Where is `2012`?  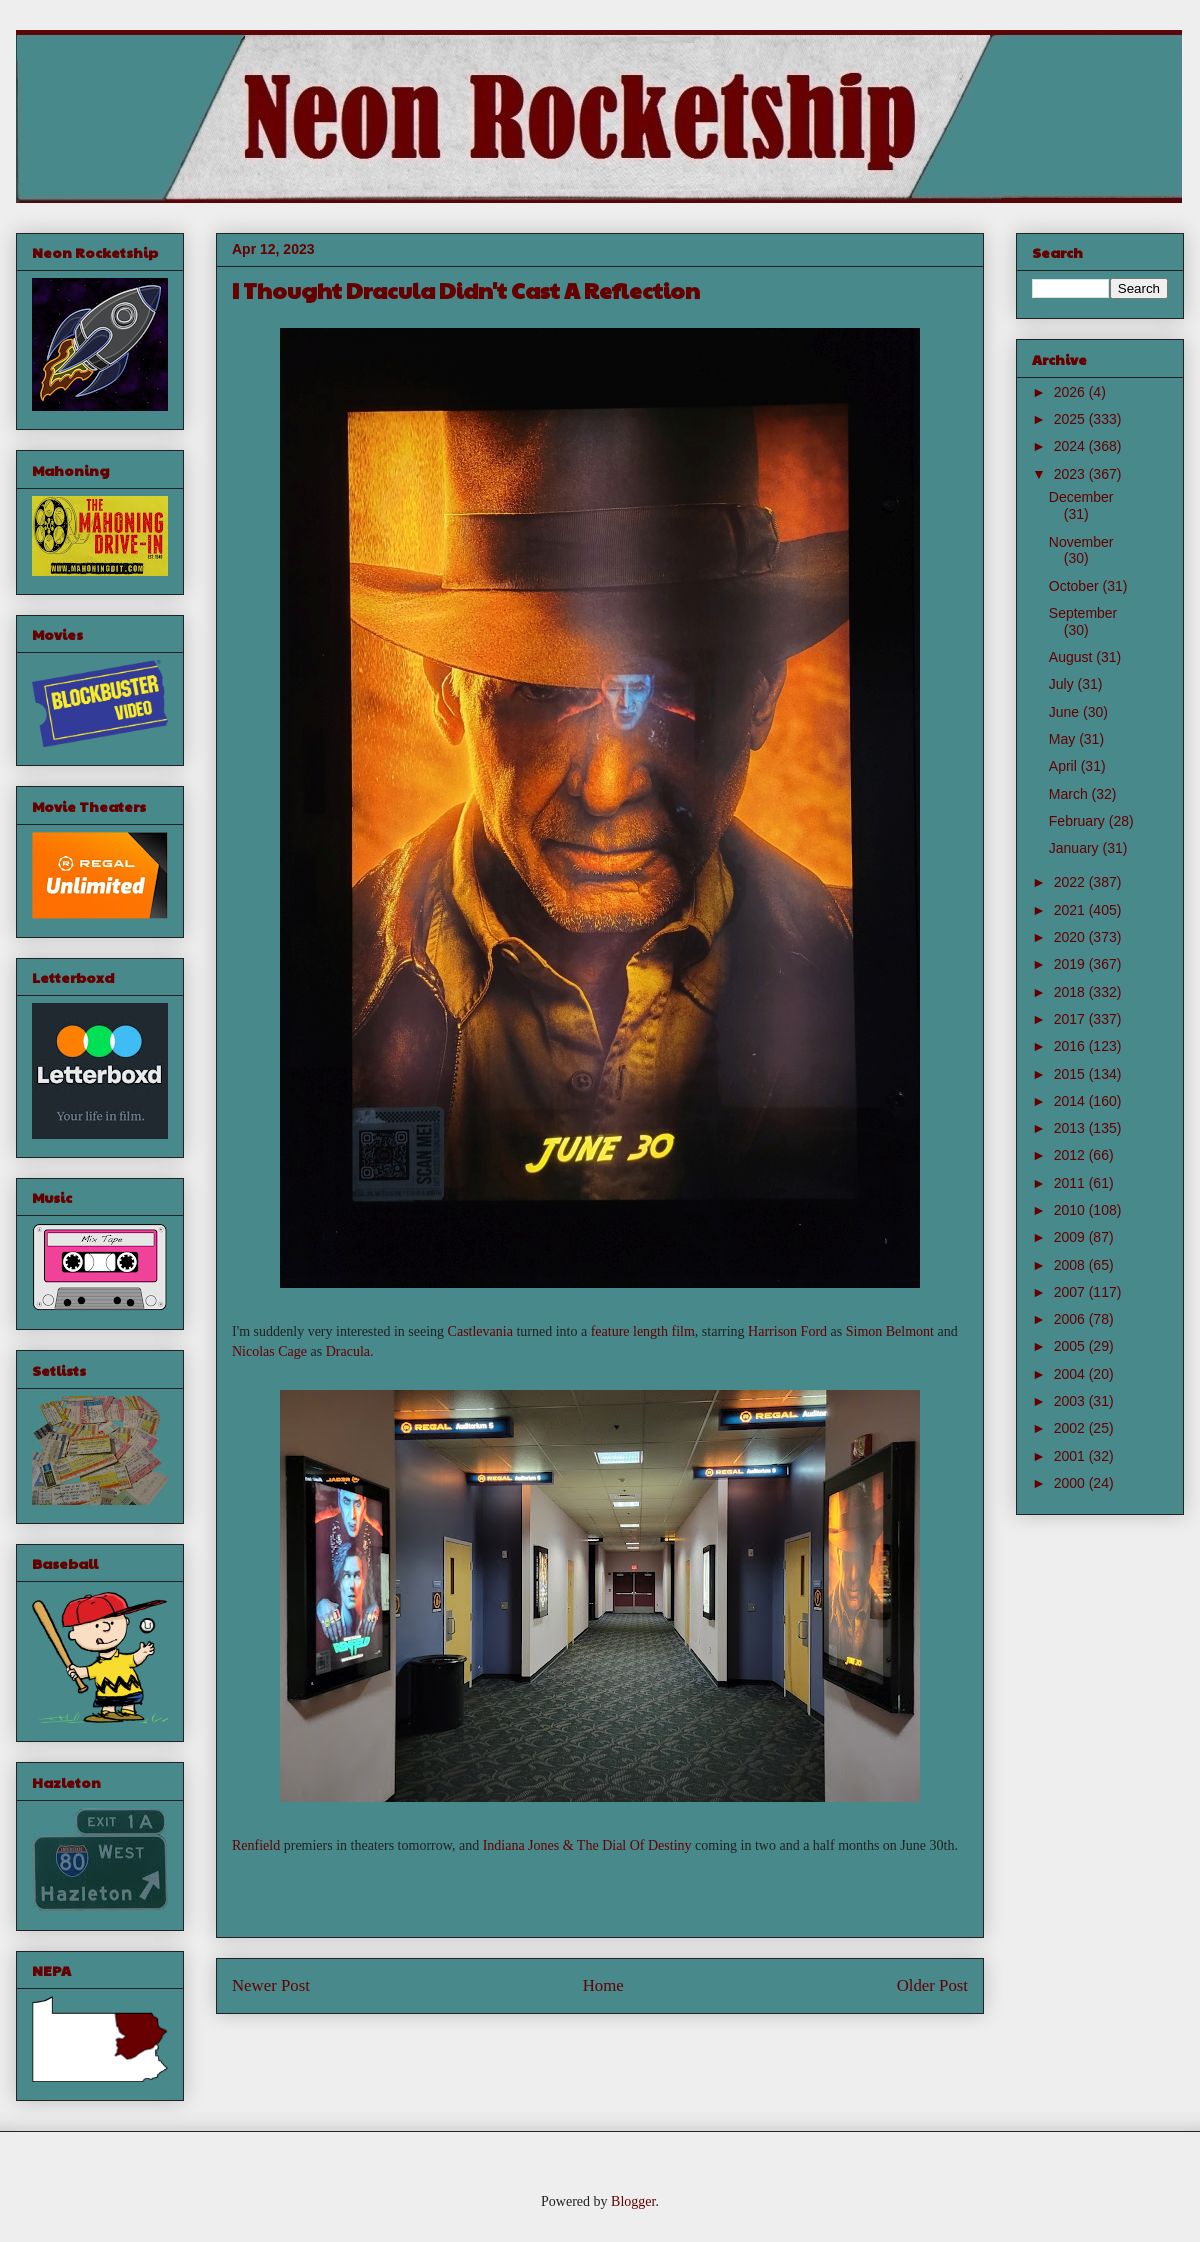
2012 is located at coordinates (1071, 1155).